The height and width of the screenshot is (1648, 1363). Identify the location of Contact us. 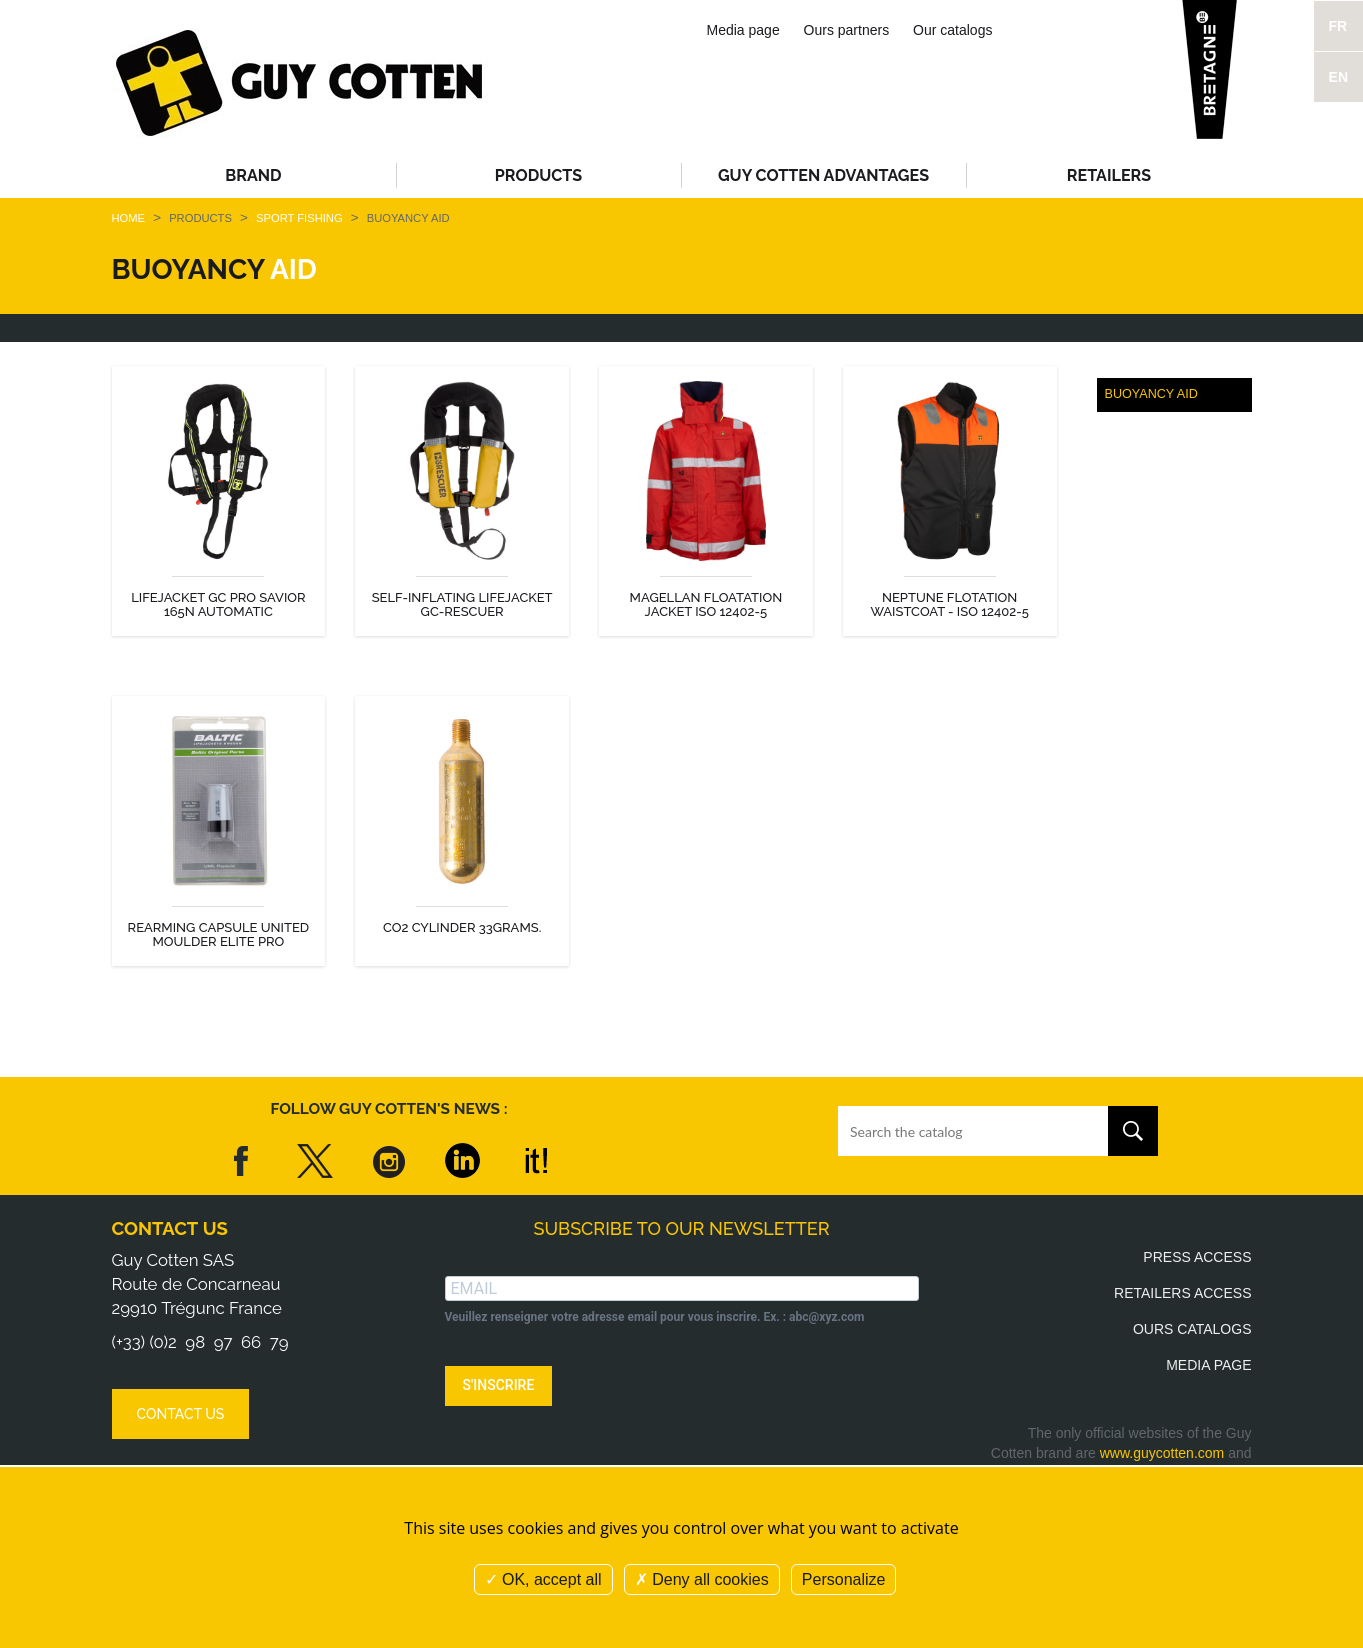
(170, 1228).